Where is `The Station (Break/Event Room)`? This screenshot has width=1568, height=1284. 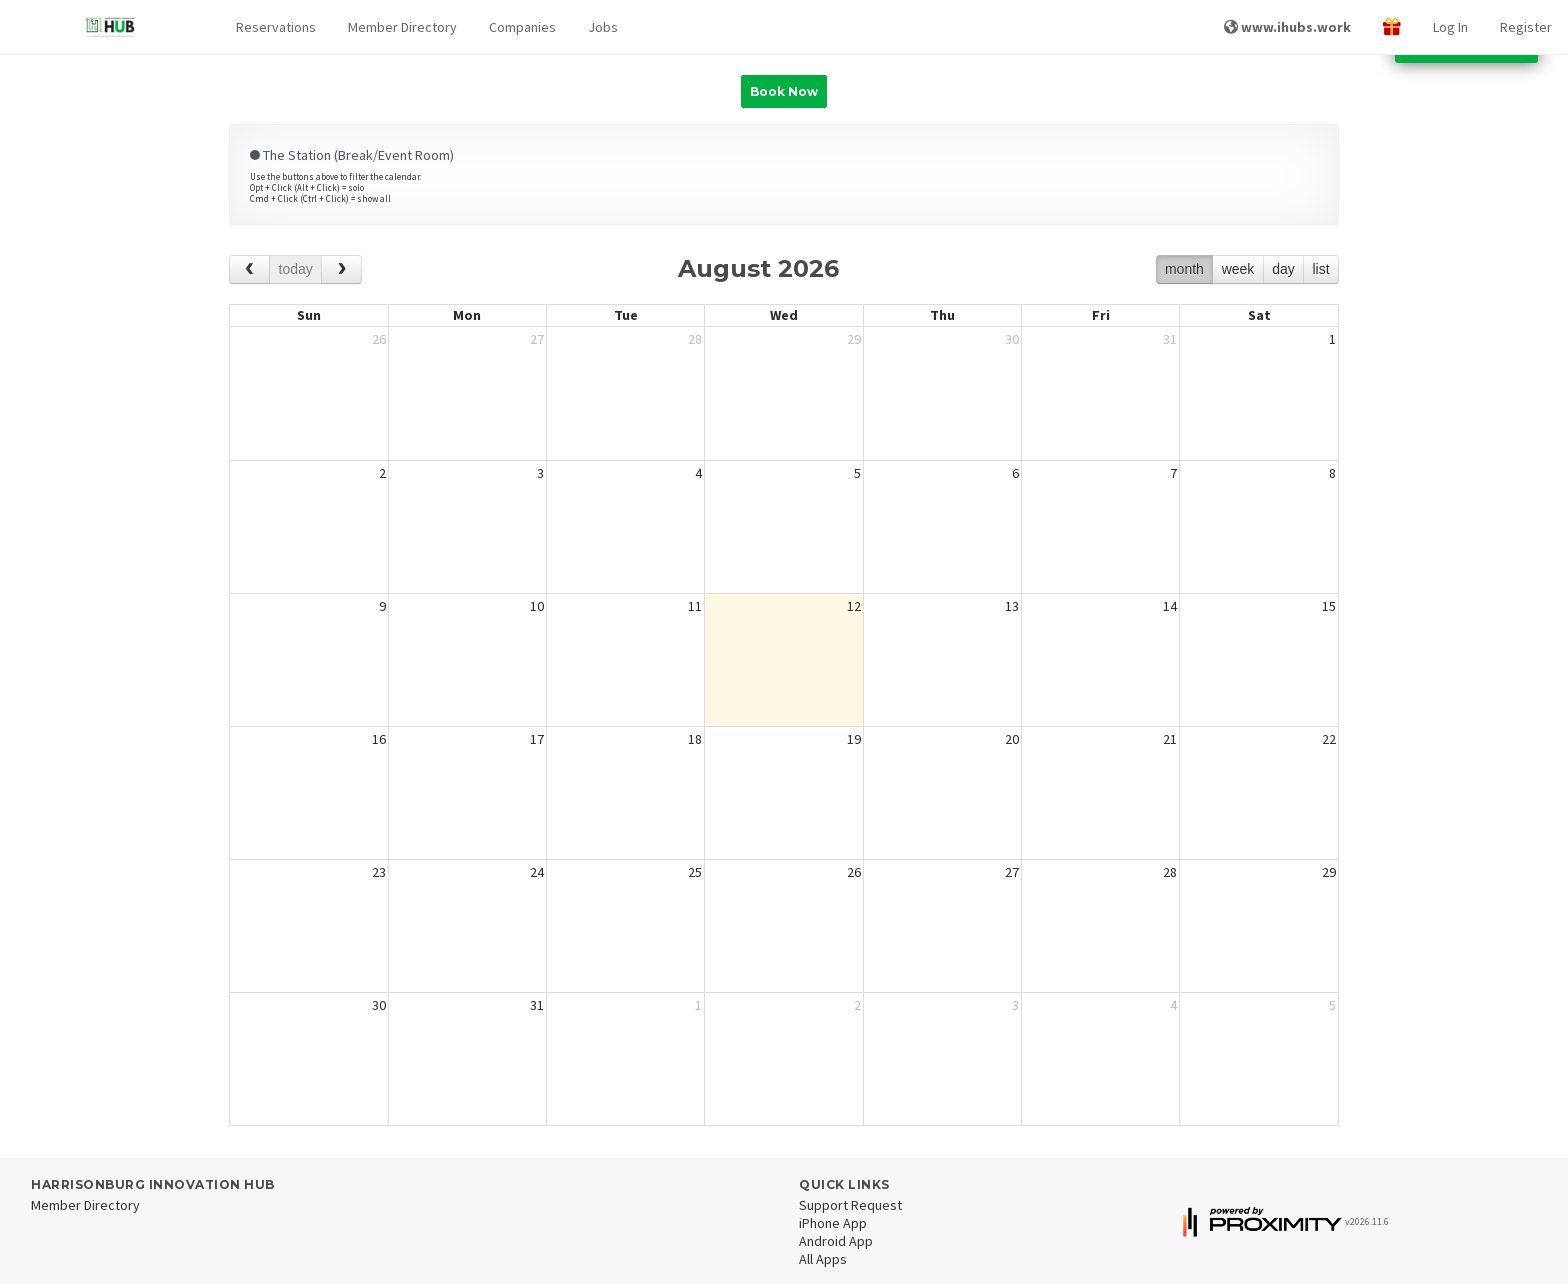 The Station (Break/Event Room) is located at coordinates (352, 155).